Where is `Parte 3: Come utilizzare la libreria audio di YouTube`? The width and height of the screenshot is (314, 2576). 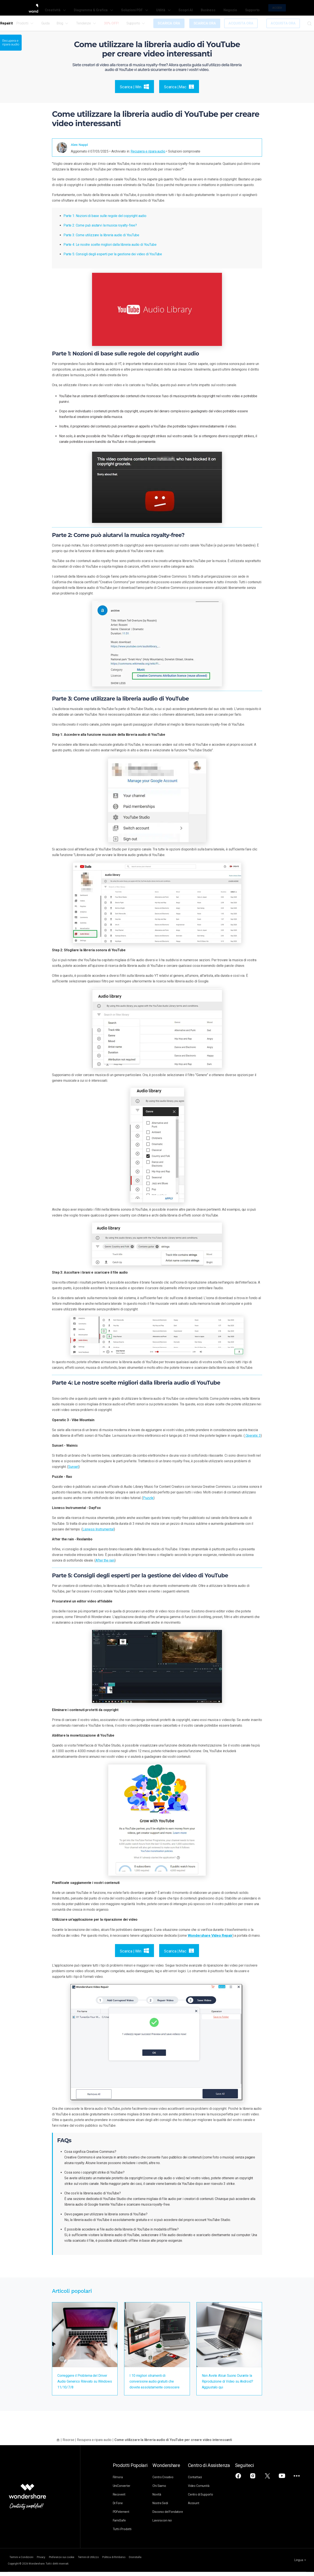 Parte 3: Come utilizzare la libreria audio di YouTube is located at coordinates (101, 235).